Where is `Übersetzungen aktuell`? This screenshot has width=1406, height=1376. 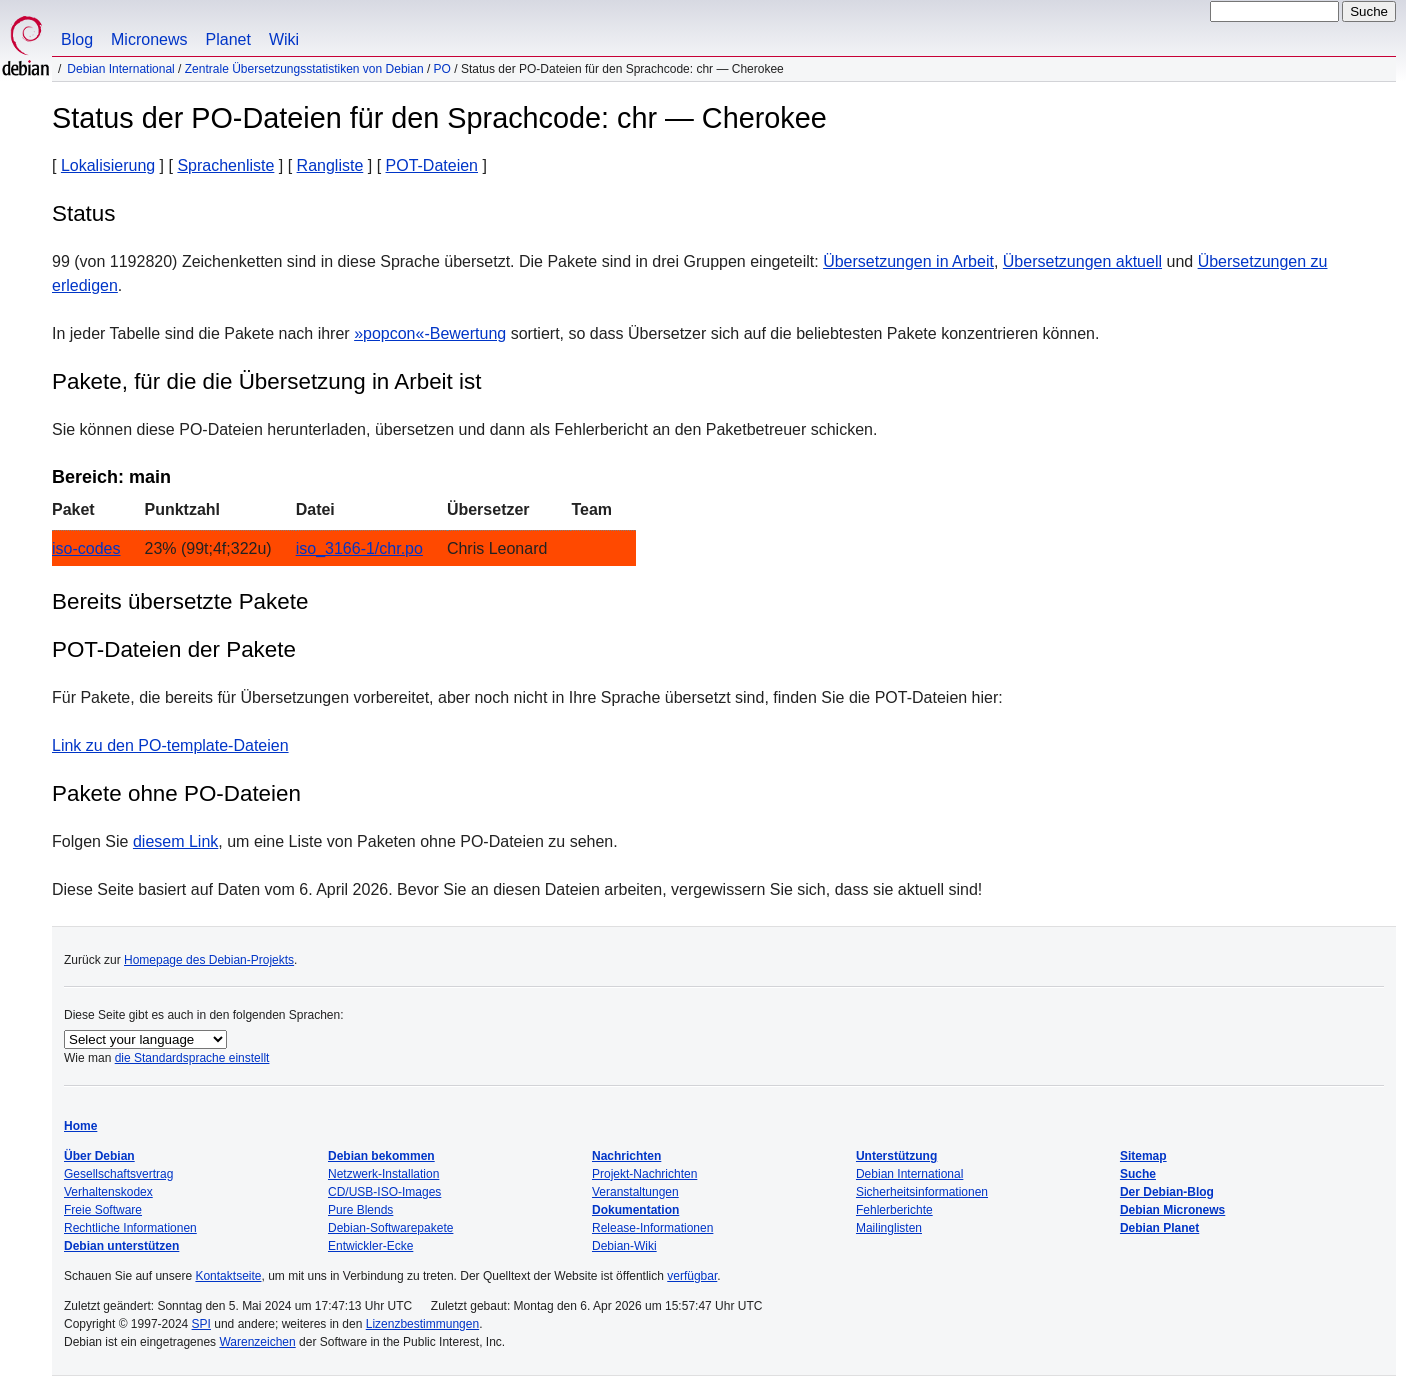 Übersetzungen aktuell is located at coordinates (1082, 261).